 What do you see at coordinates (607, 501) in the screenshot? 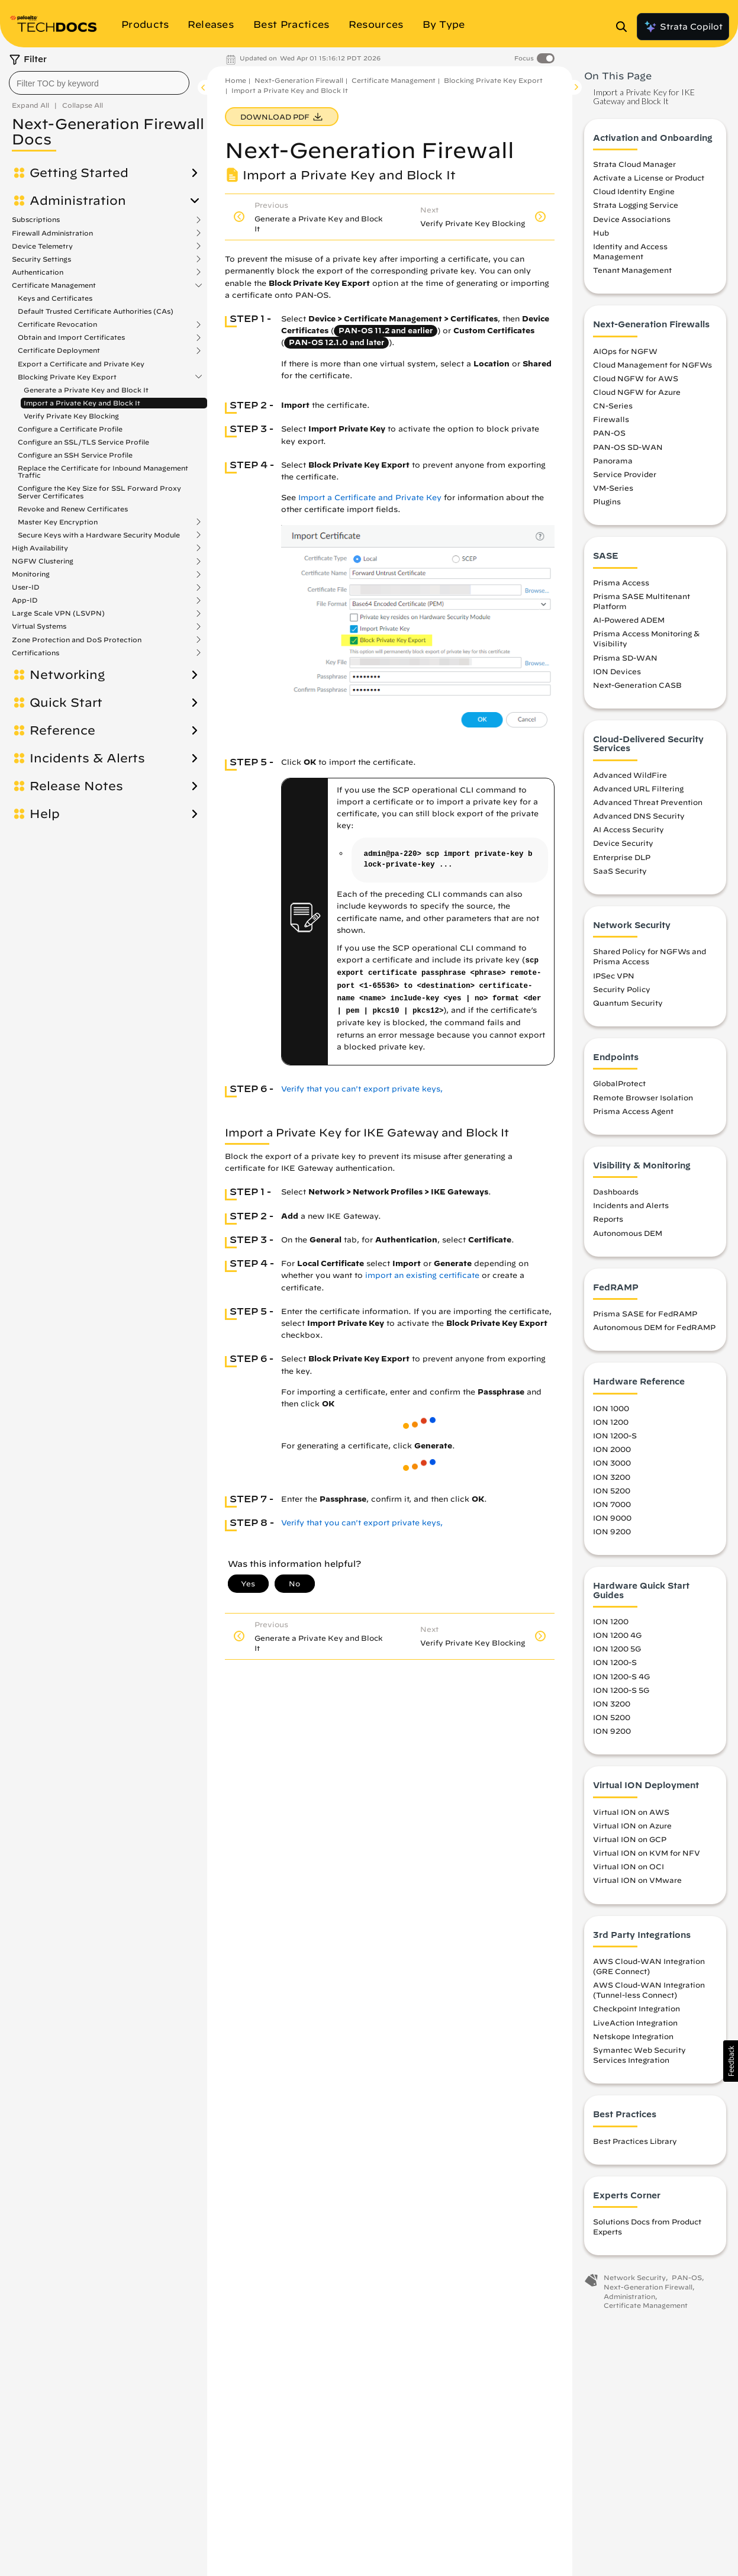
I see `Plugins` at bounding box center [607, 501].